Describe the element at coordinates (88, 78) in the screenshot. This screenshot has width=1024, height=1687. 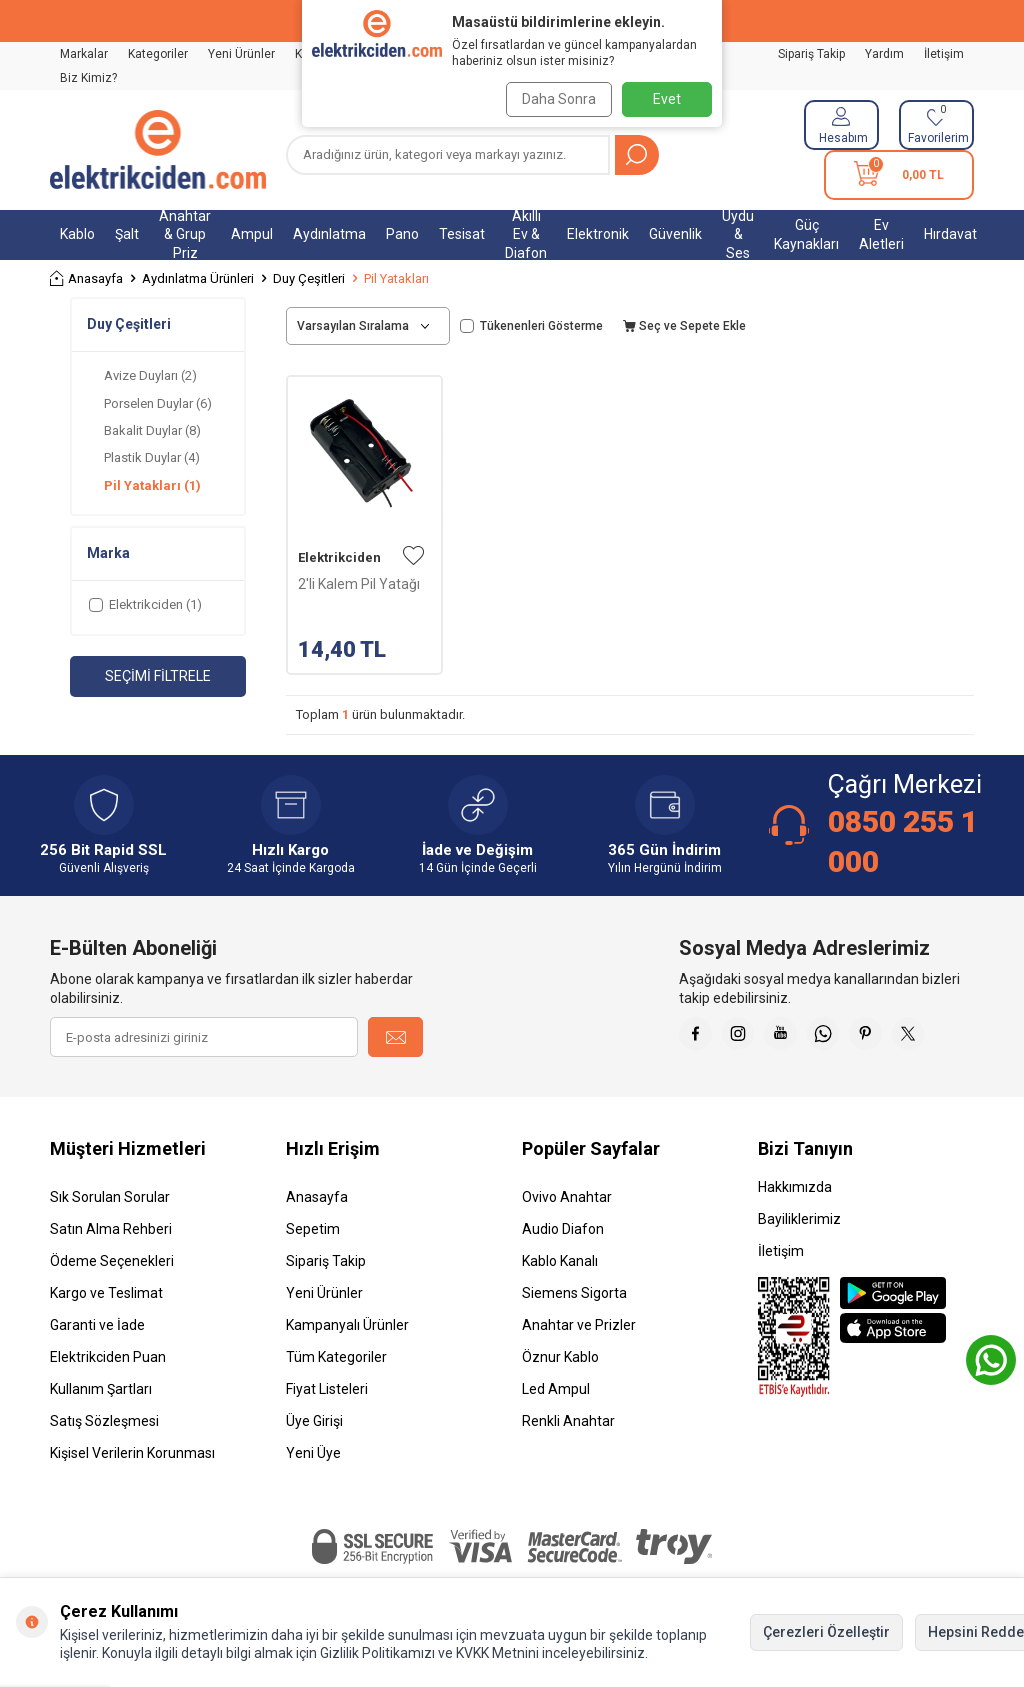
I see `Biz Kimiz?` at that location.